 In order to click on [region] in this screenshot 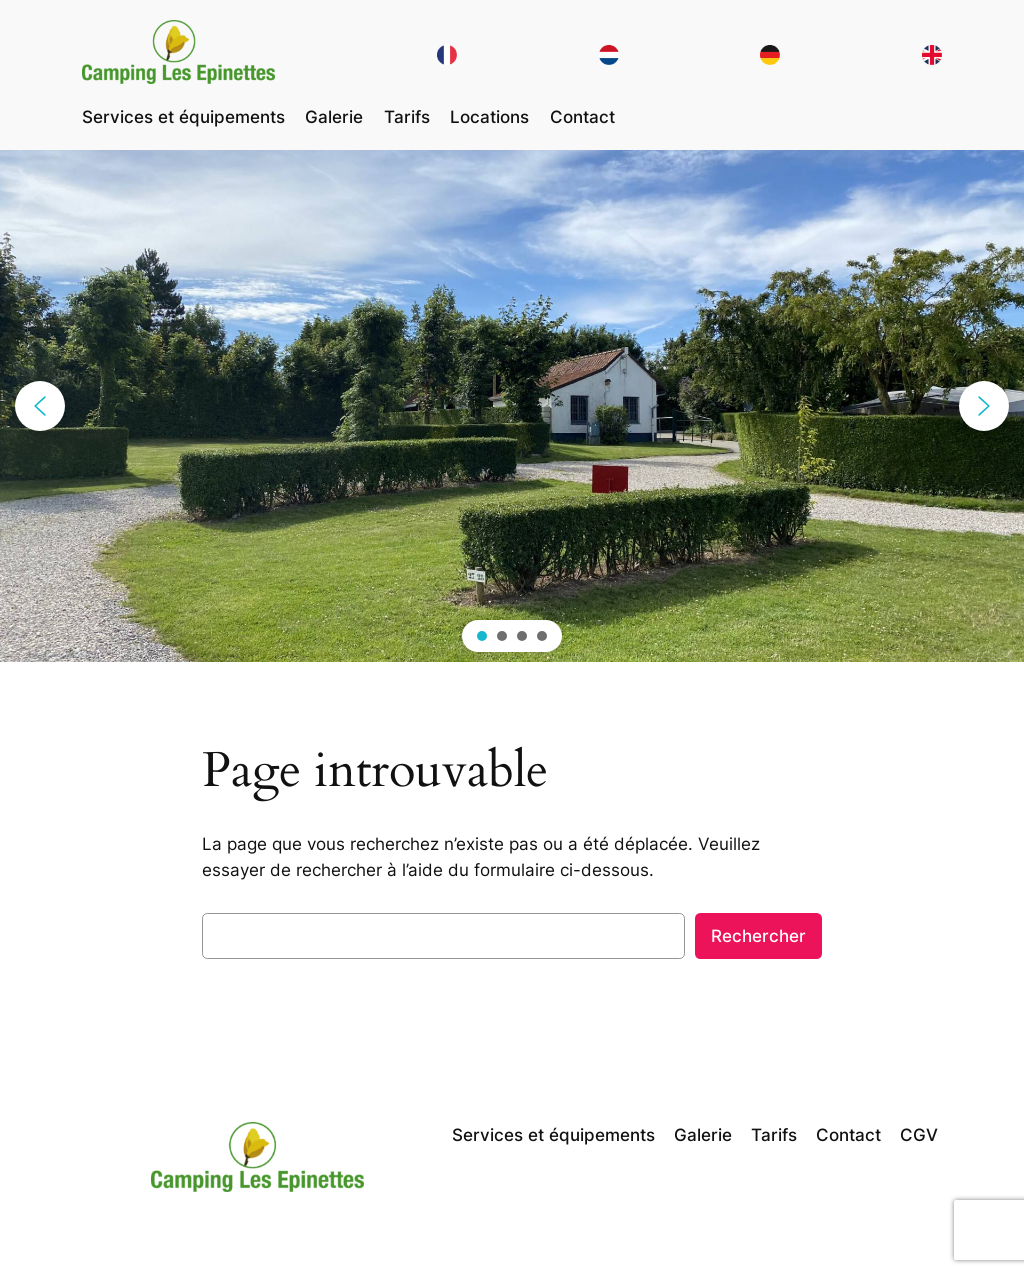, I will do `click(512, 406)`.